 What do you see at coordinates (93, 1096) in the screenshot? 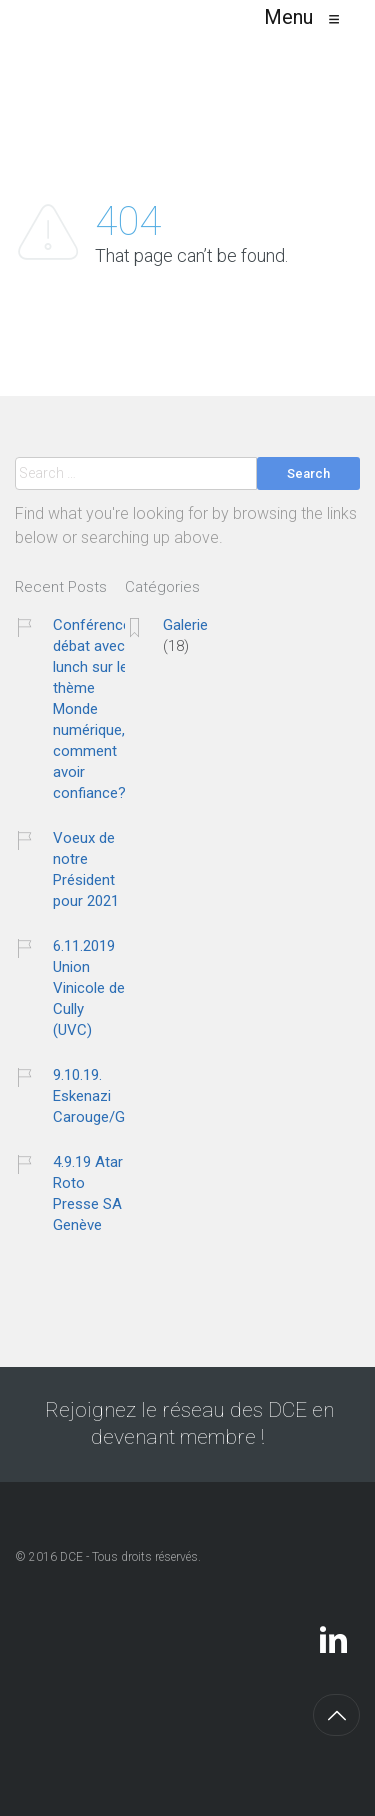
I see `9.10.19. Eskenazi Carouge/GE` at bounding box center [93, 1096].